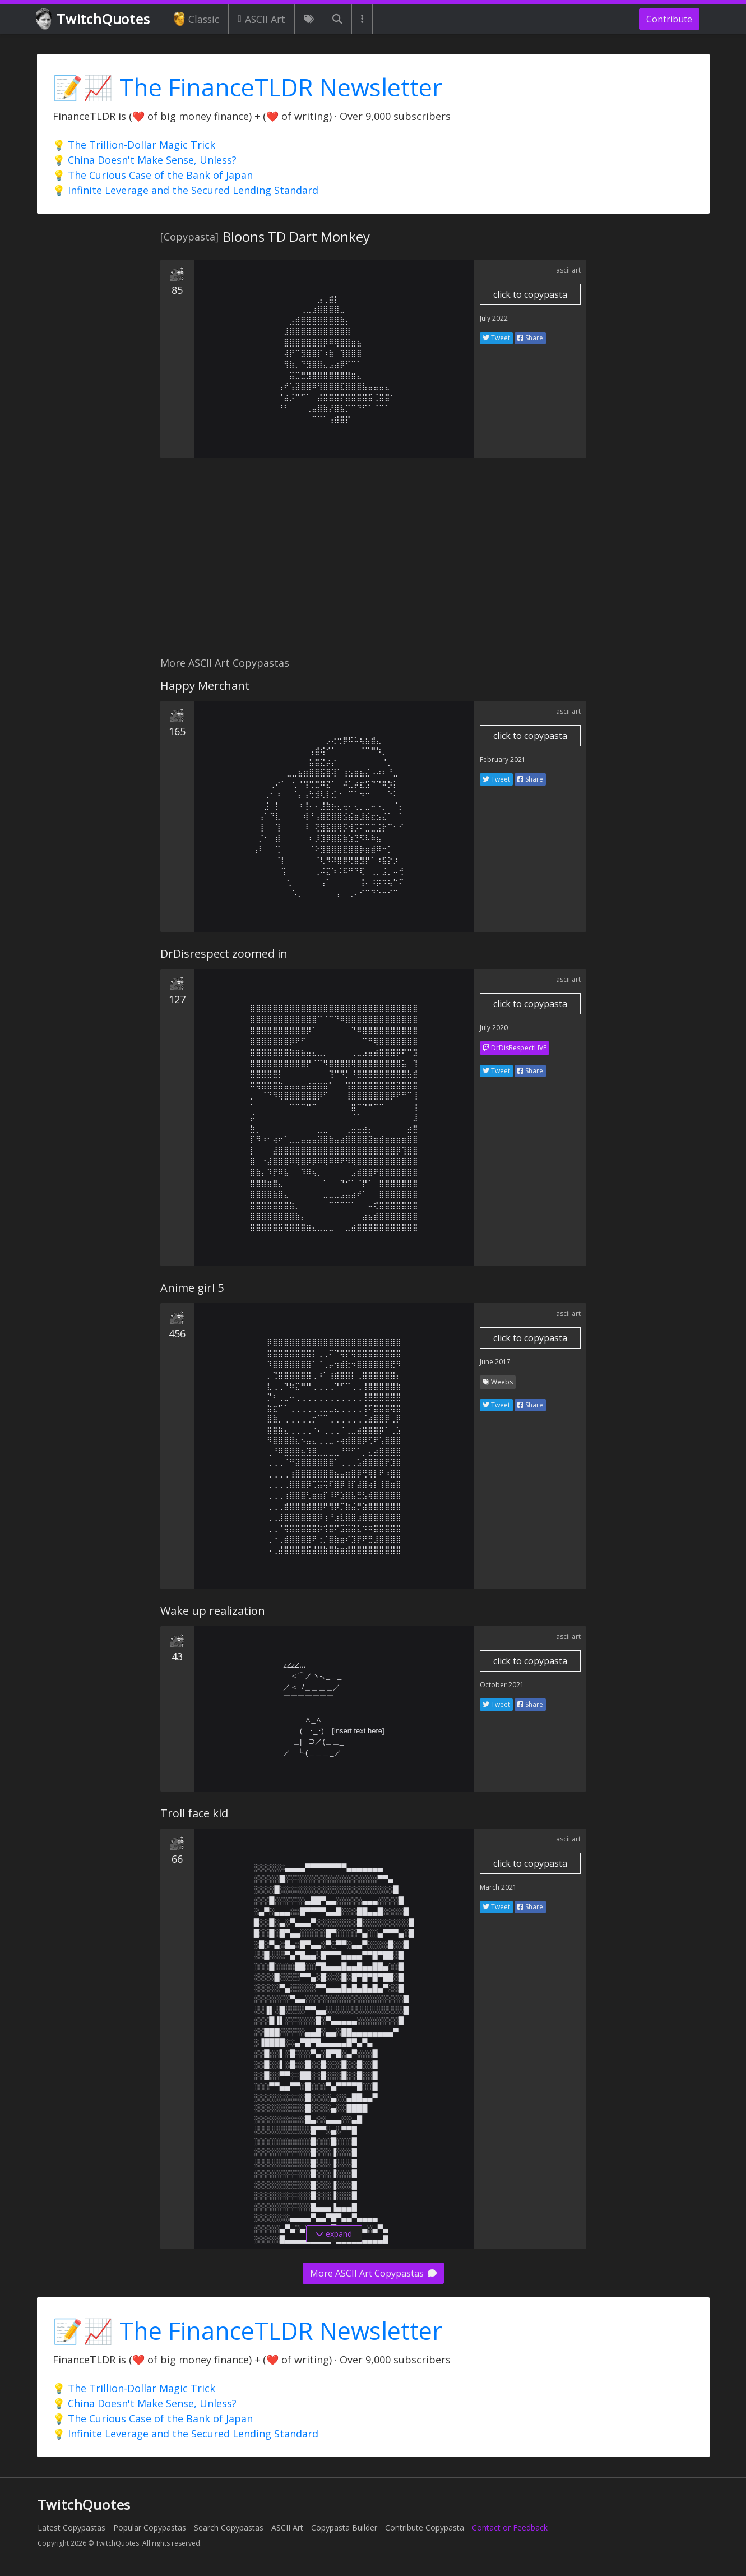  What do you see at coordinates (334, 2233) in the screenshot?
I see `expand` at bounding box center [334, 2233].